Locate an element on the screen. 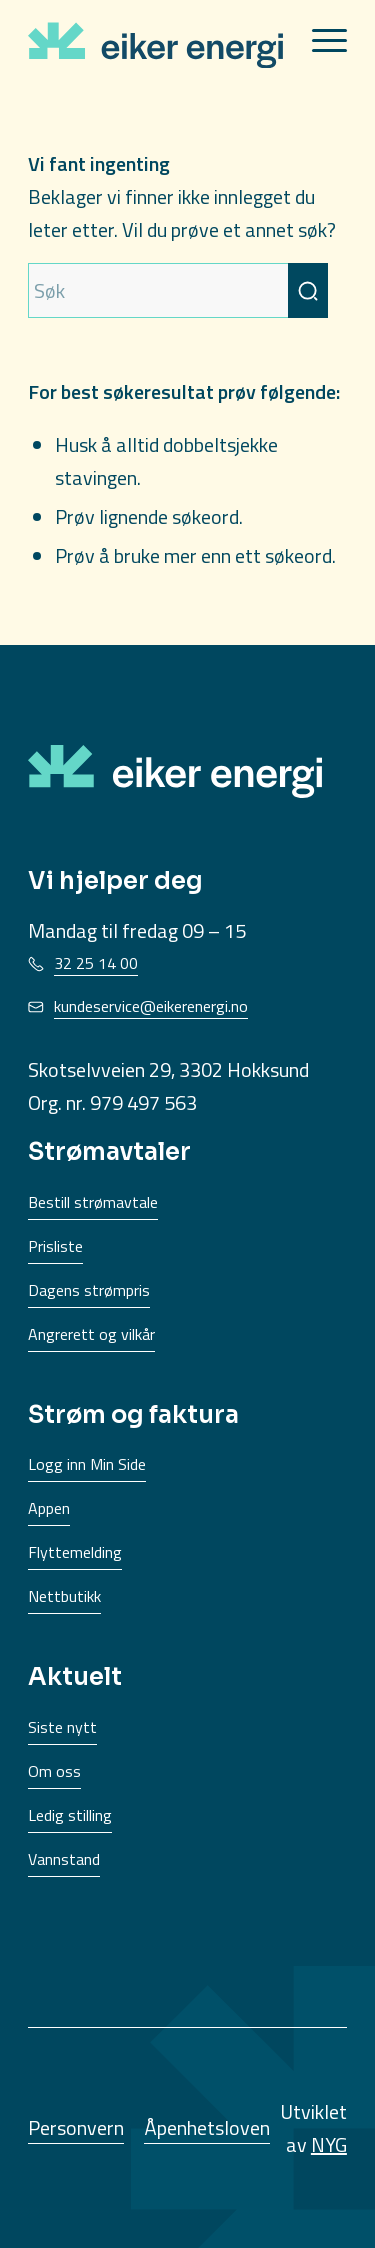  NYG is located at coordinates (329, 2144).